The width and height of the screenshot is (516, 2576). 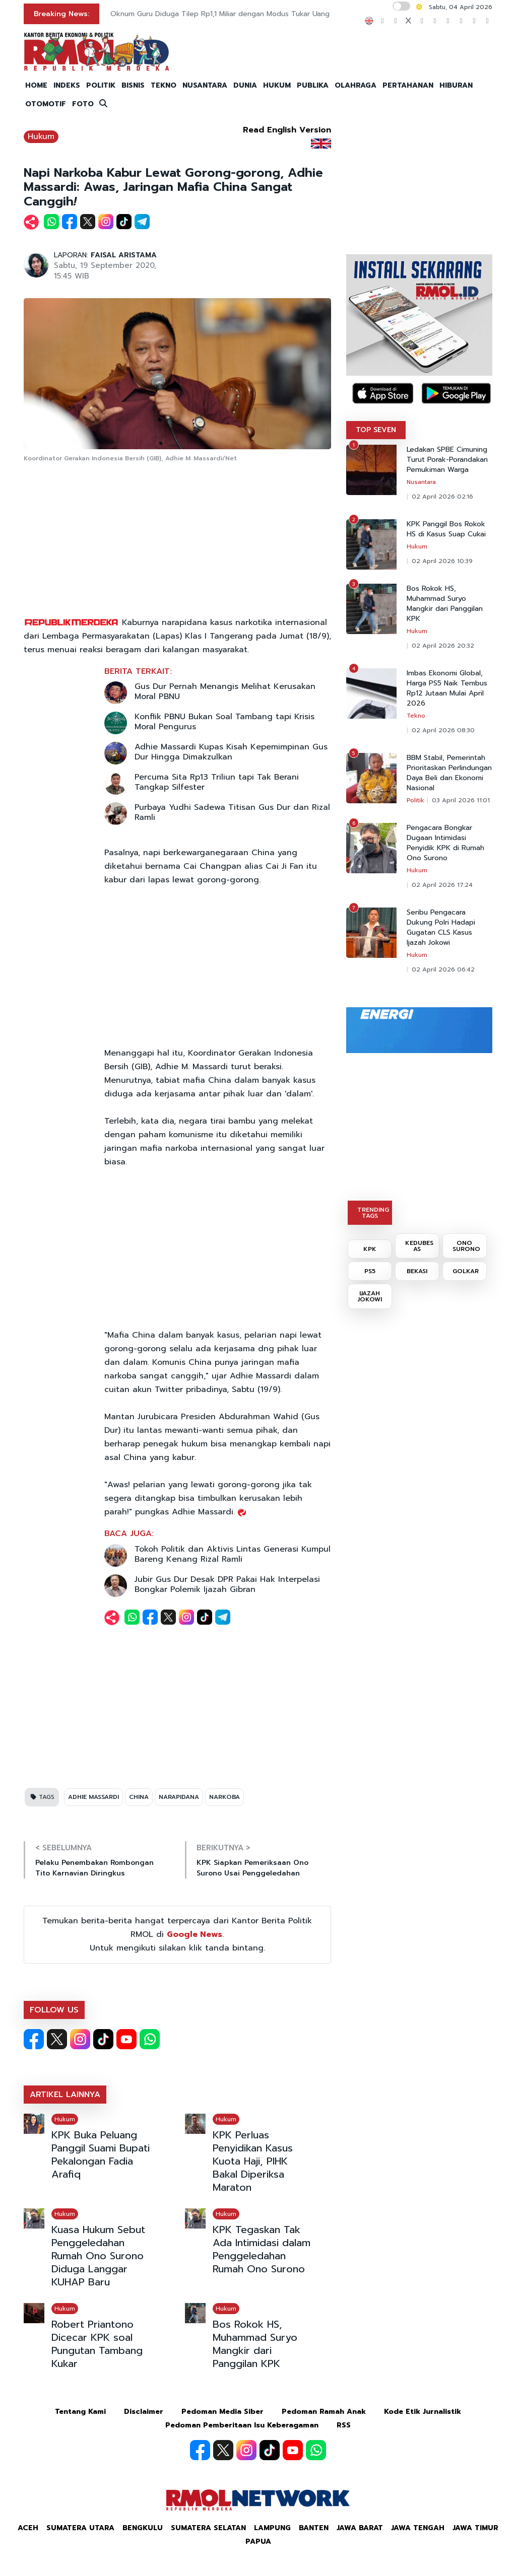 I want to click on Konflik PBNU Bukan Soal Tambang tapi Krisis Moral Pengurus, so click(x=224, y=722).